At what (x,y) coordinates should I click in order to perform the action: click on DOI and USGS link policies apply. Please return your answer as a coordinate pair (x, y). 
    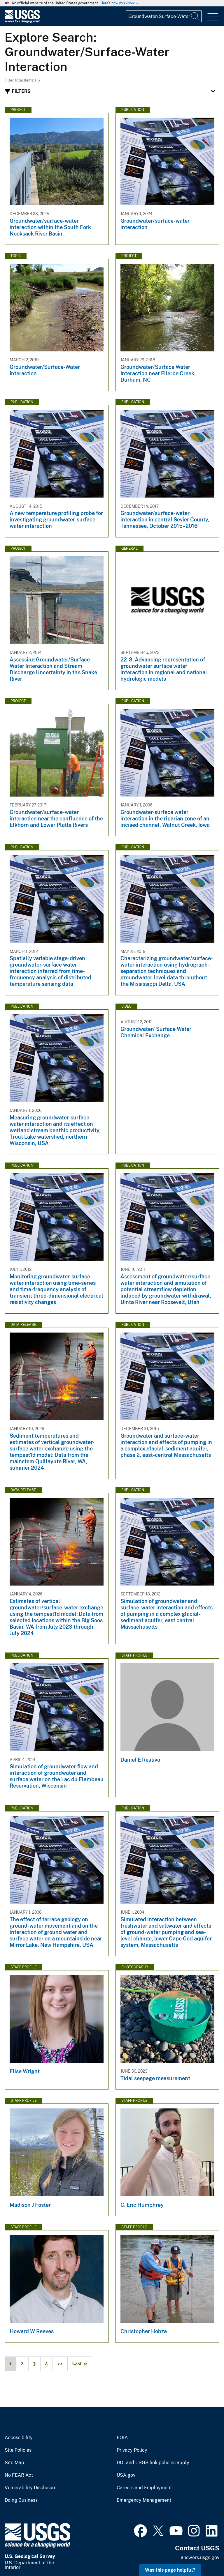
    Looking at the image, I should click on (153, 2462).